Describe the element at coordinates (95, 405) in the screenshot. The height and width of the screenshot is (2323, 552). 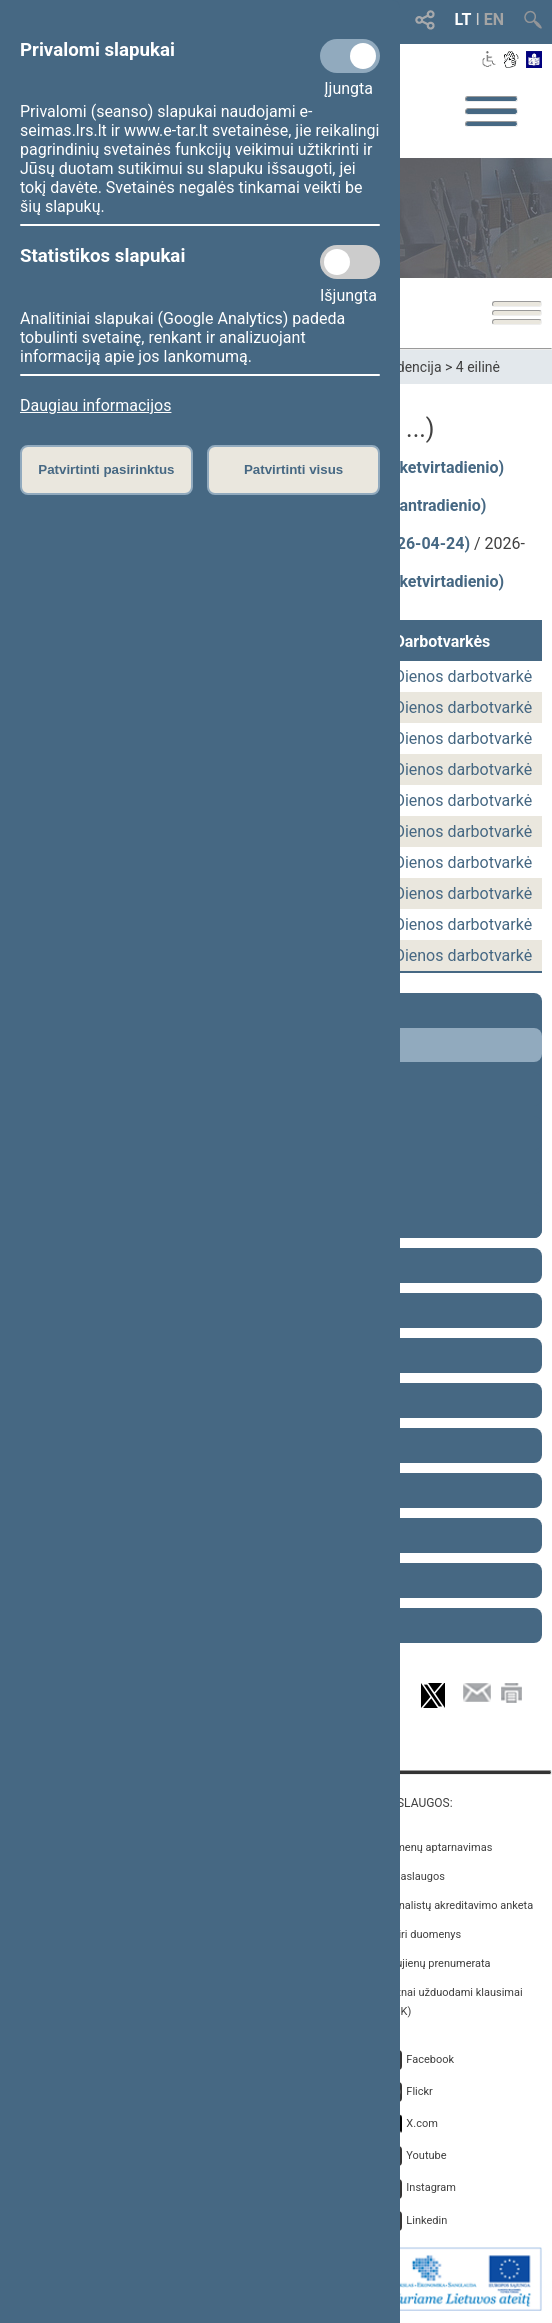
I see `Daugiau informacijos` at that location.